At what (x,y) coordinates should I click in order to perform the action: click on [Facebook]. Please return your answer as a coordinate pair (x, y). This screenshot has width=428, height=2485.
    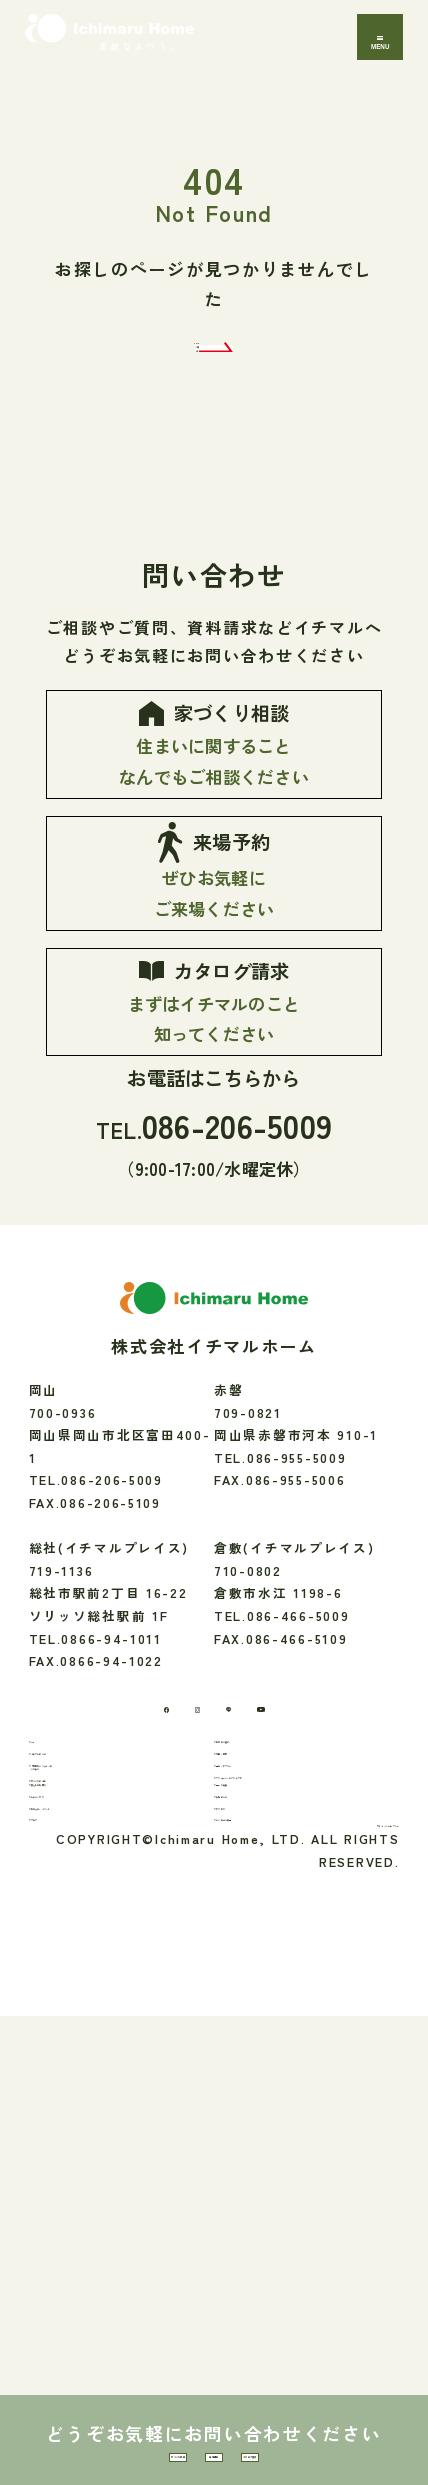
    Looking at the image, I should click on (113, 1959).